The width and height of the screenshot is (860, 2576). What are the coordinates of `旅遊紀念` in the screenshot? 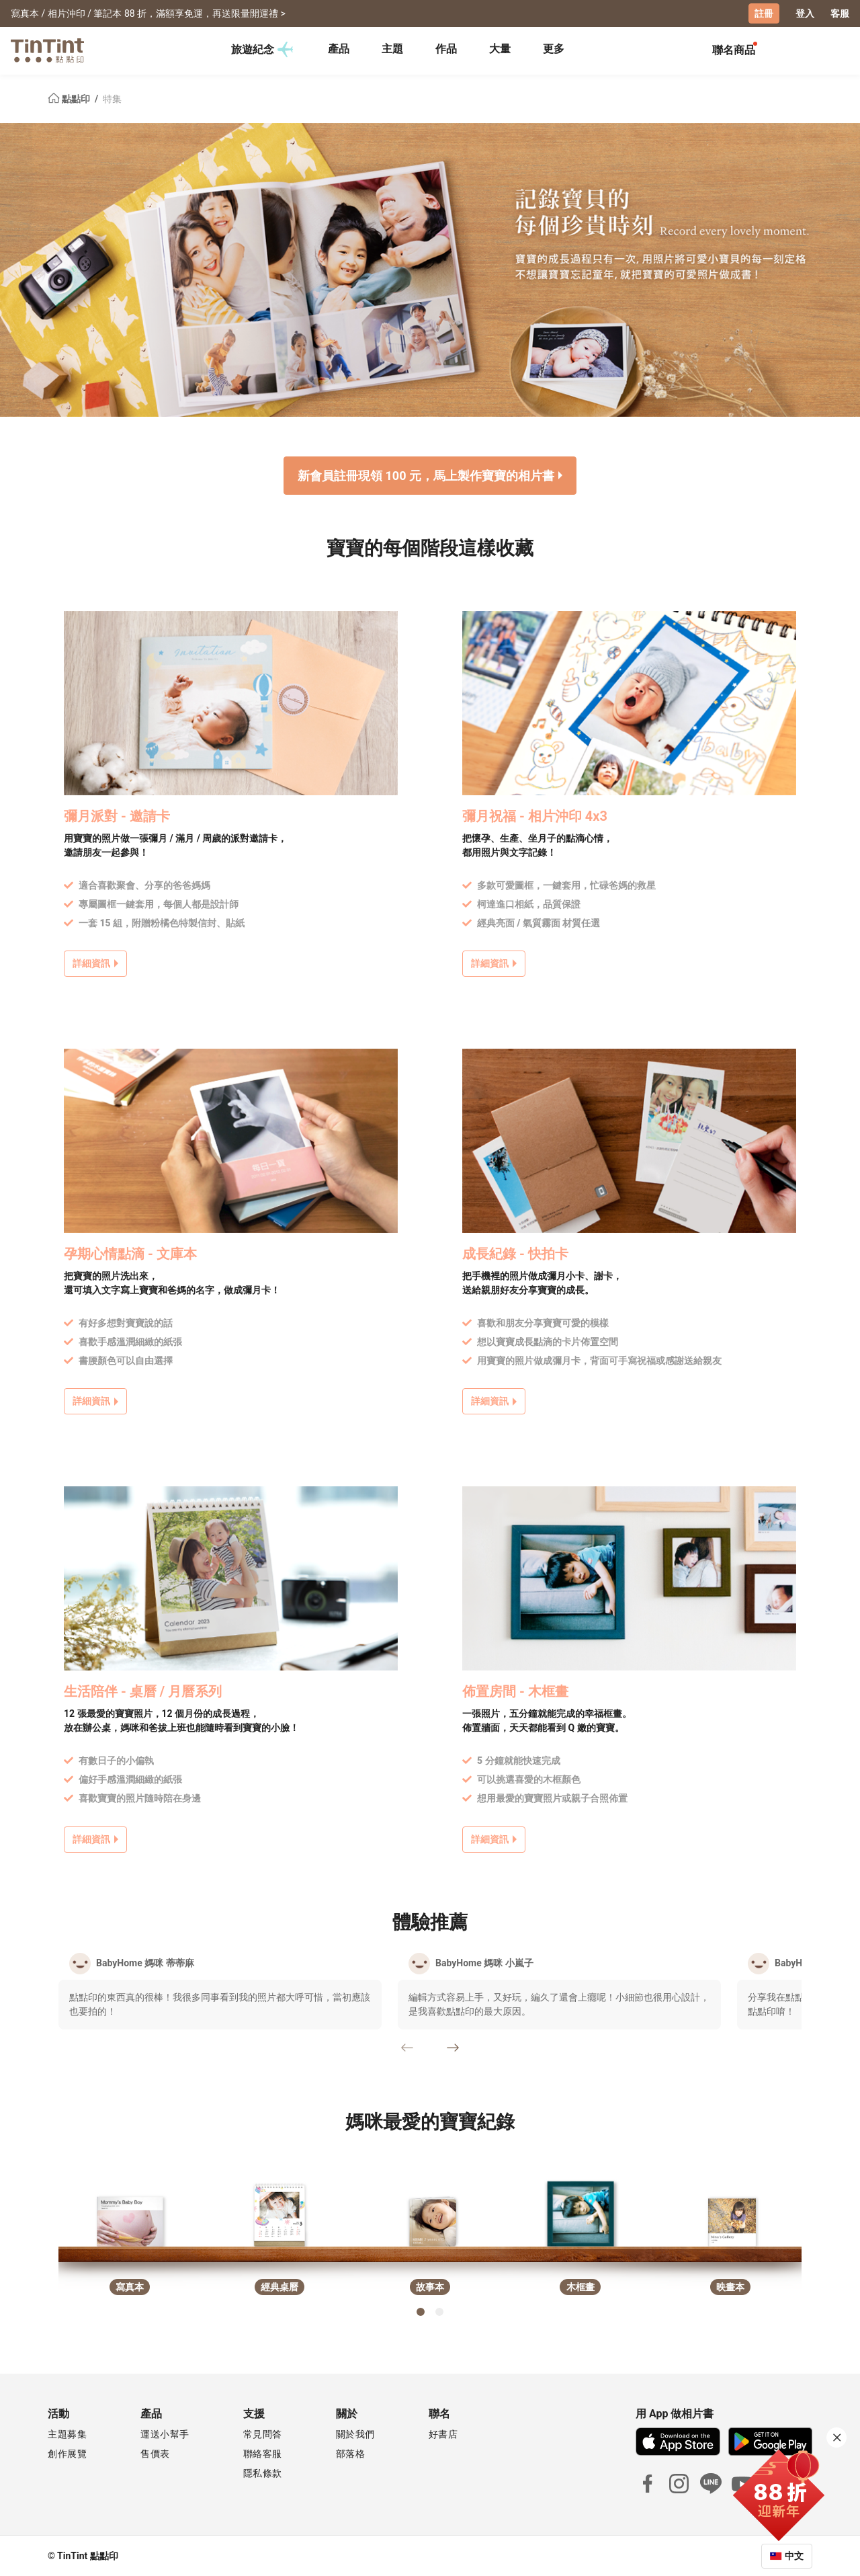 It's located at (262, 50).